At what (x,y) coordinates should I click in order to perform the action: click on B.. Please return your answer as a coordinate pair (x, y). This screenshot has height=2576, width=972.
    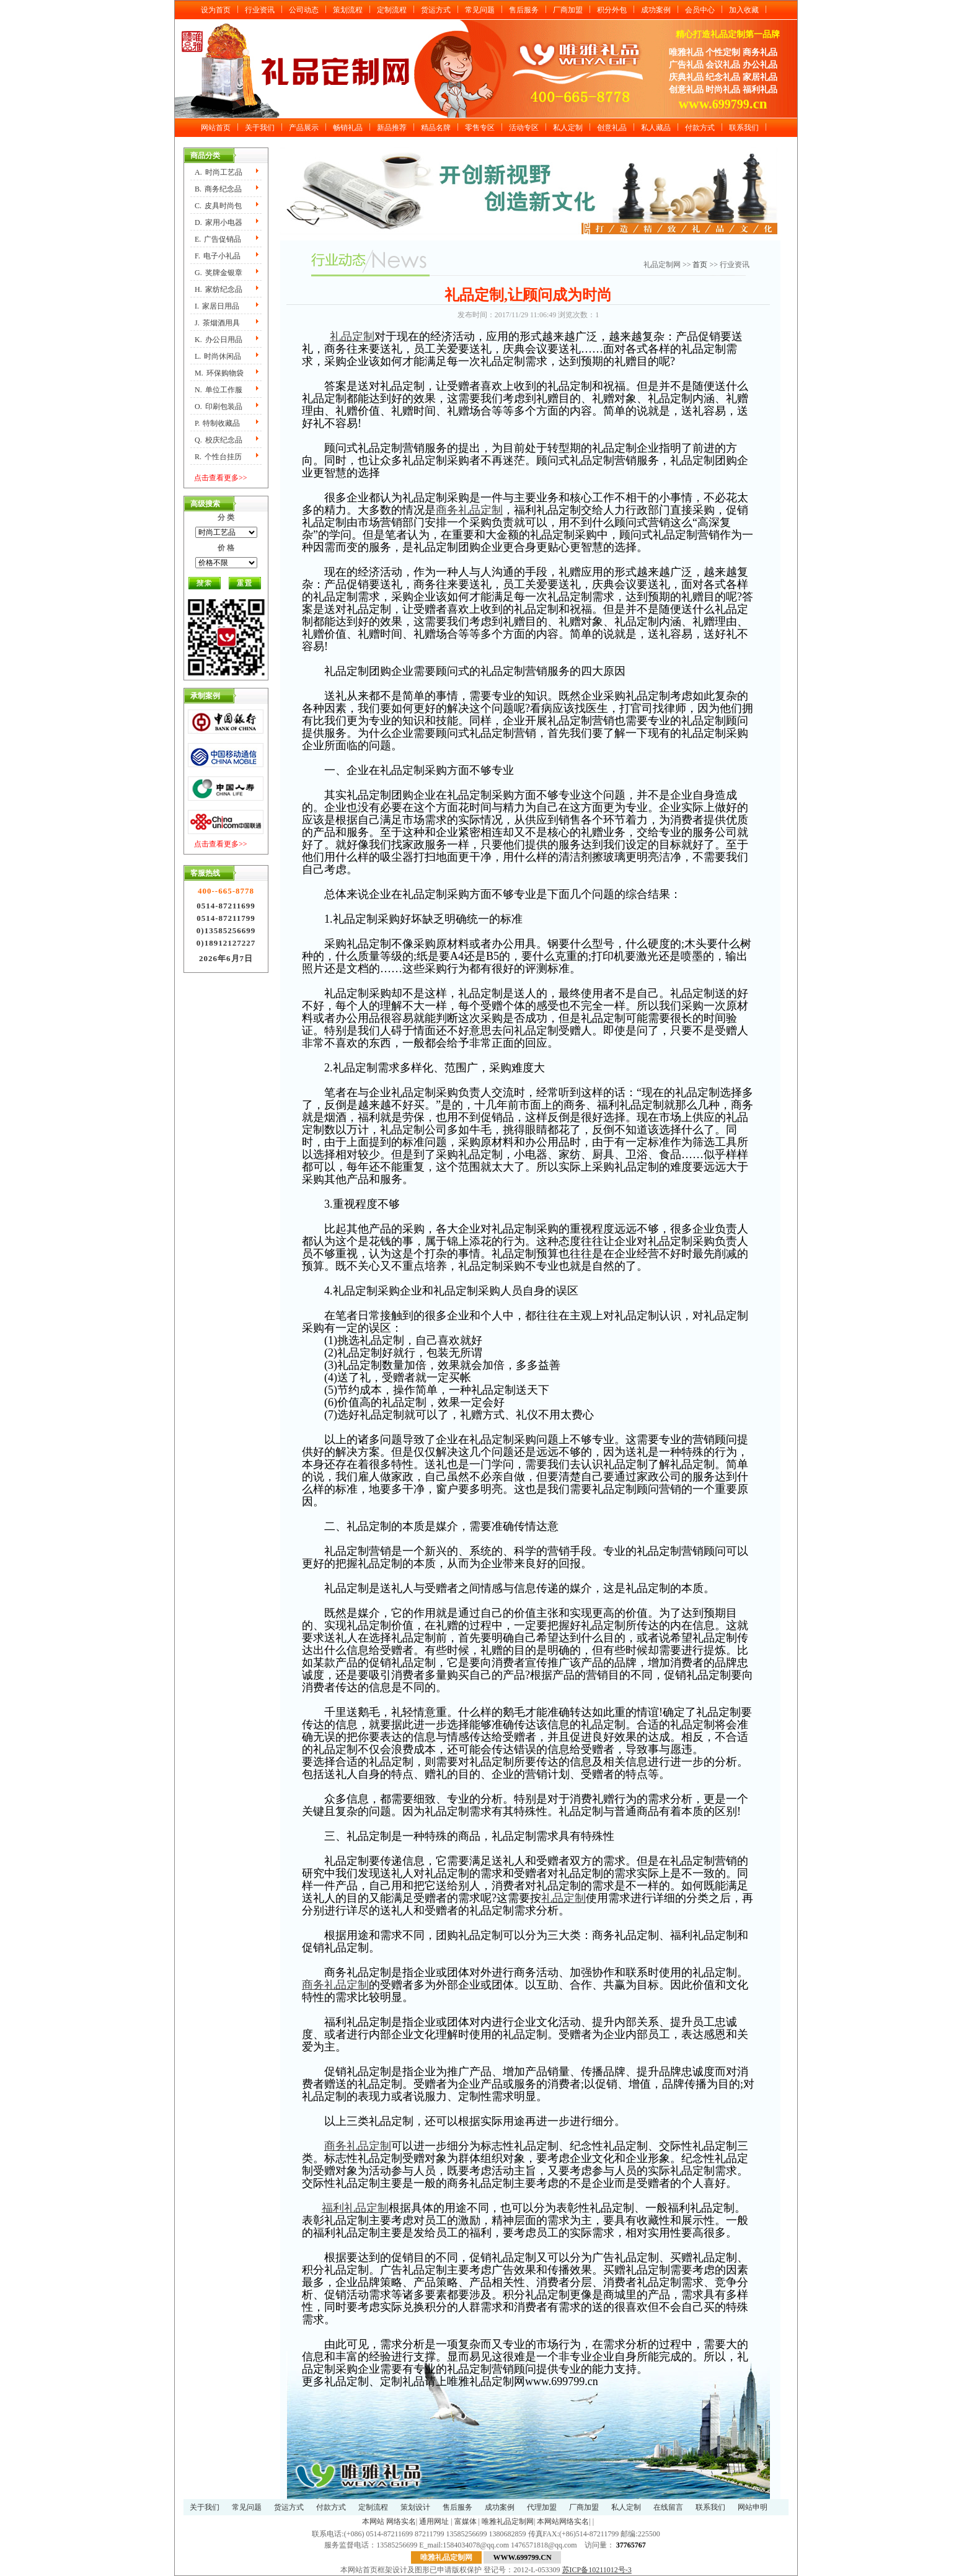
    Looking at the image, I should click on (218, 189).